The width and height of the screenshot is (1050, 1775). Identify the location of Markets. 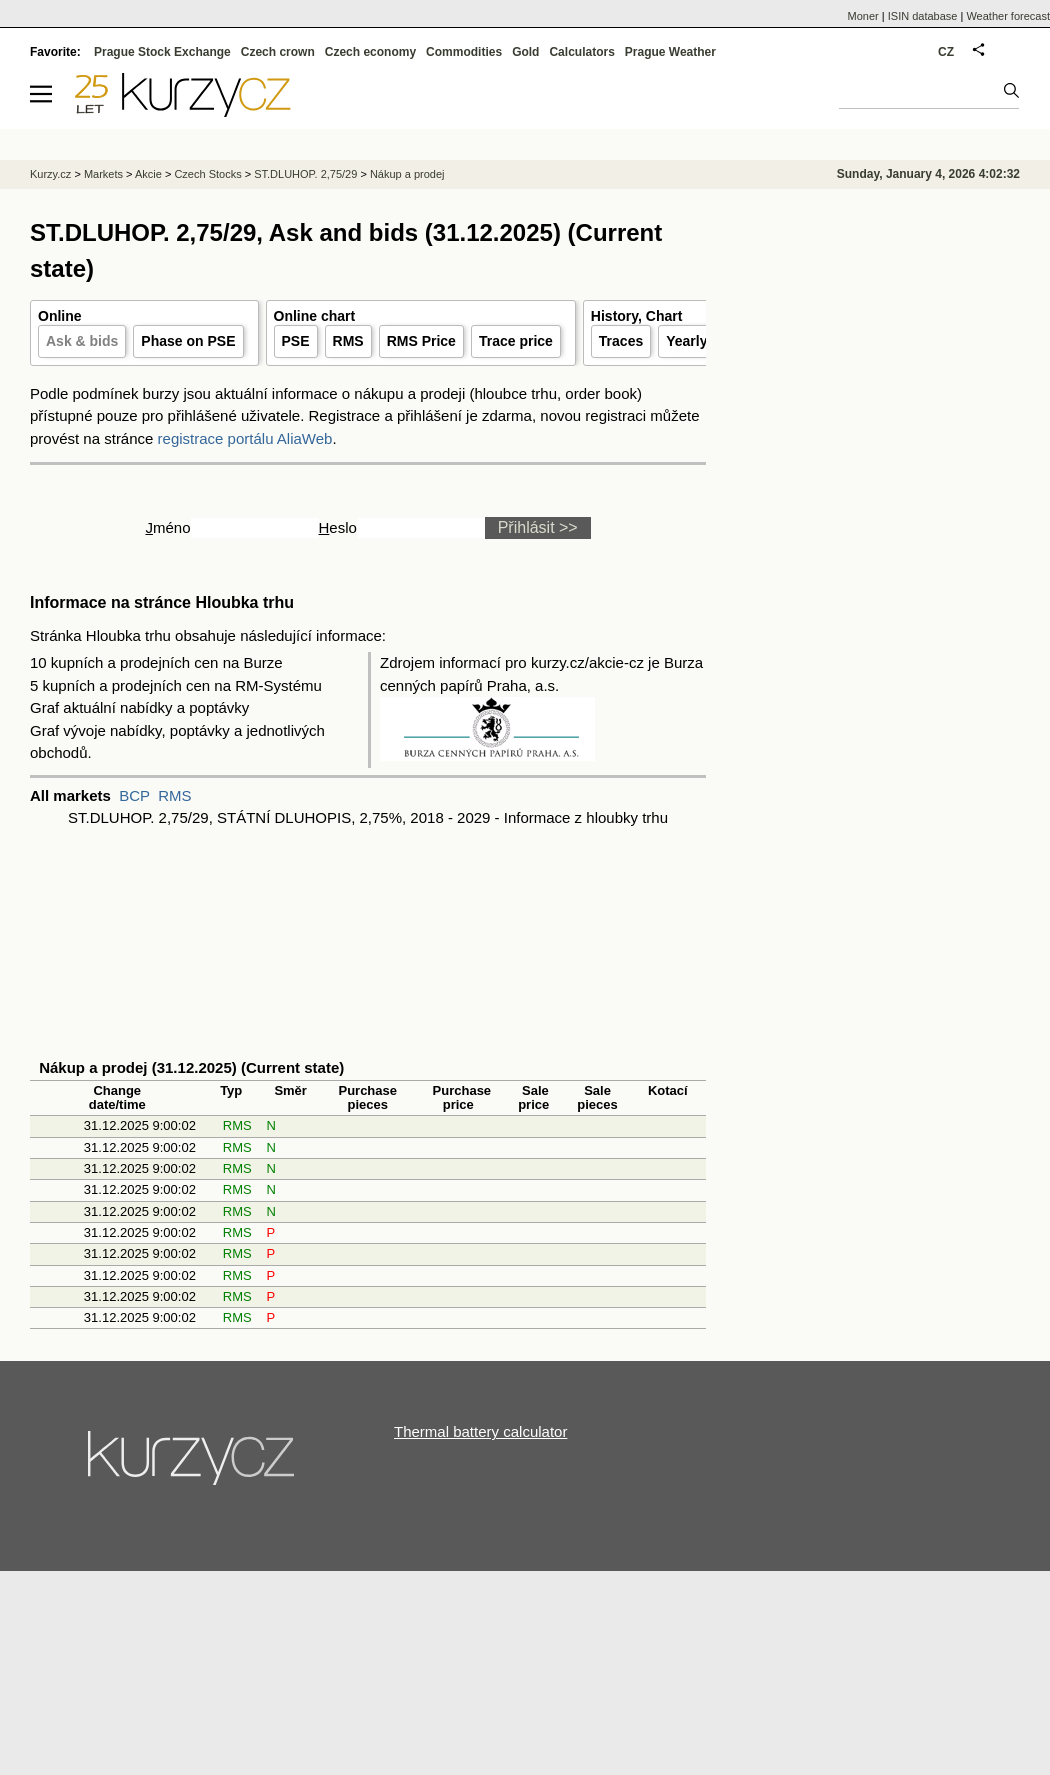
(103, 174).